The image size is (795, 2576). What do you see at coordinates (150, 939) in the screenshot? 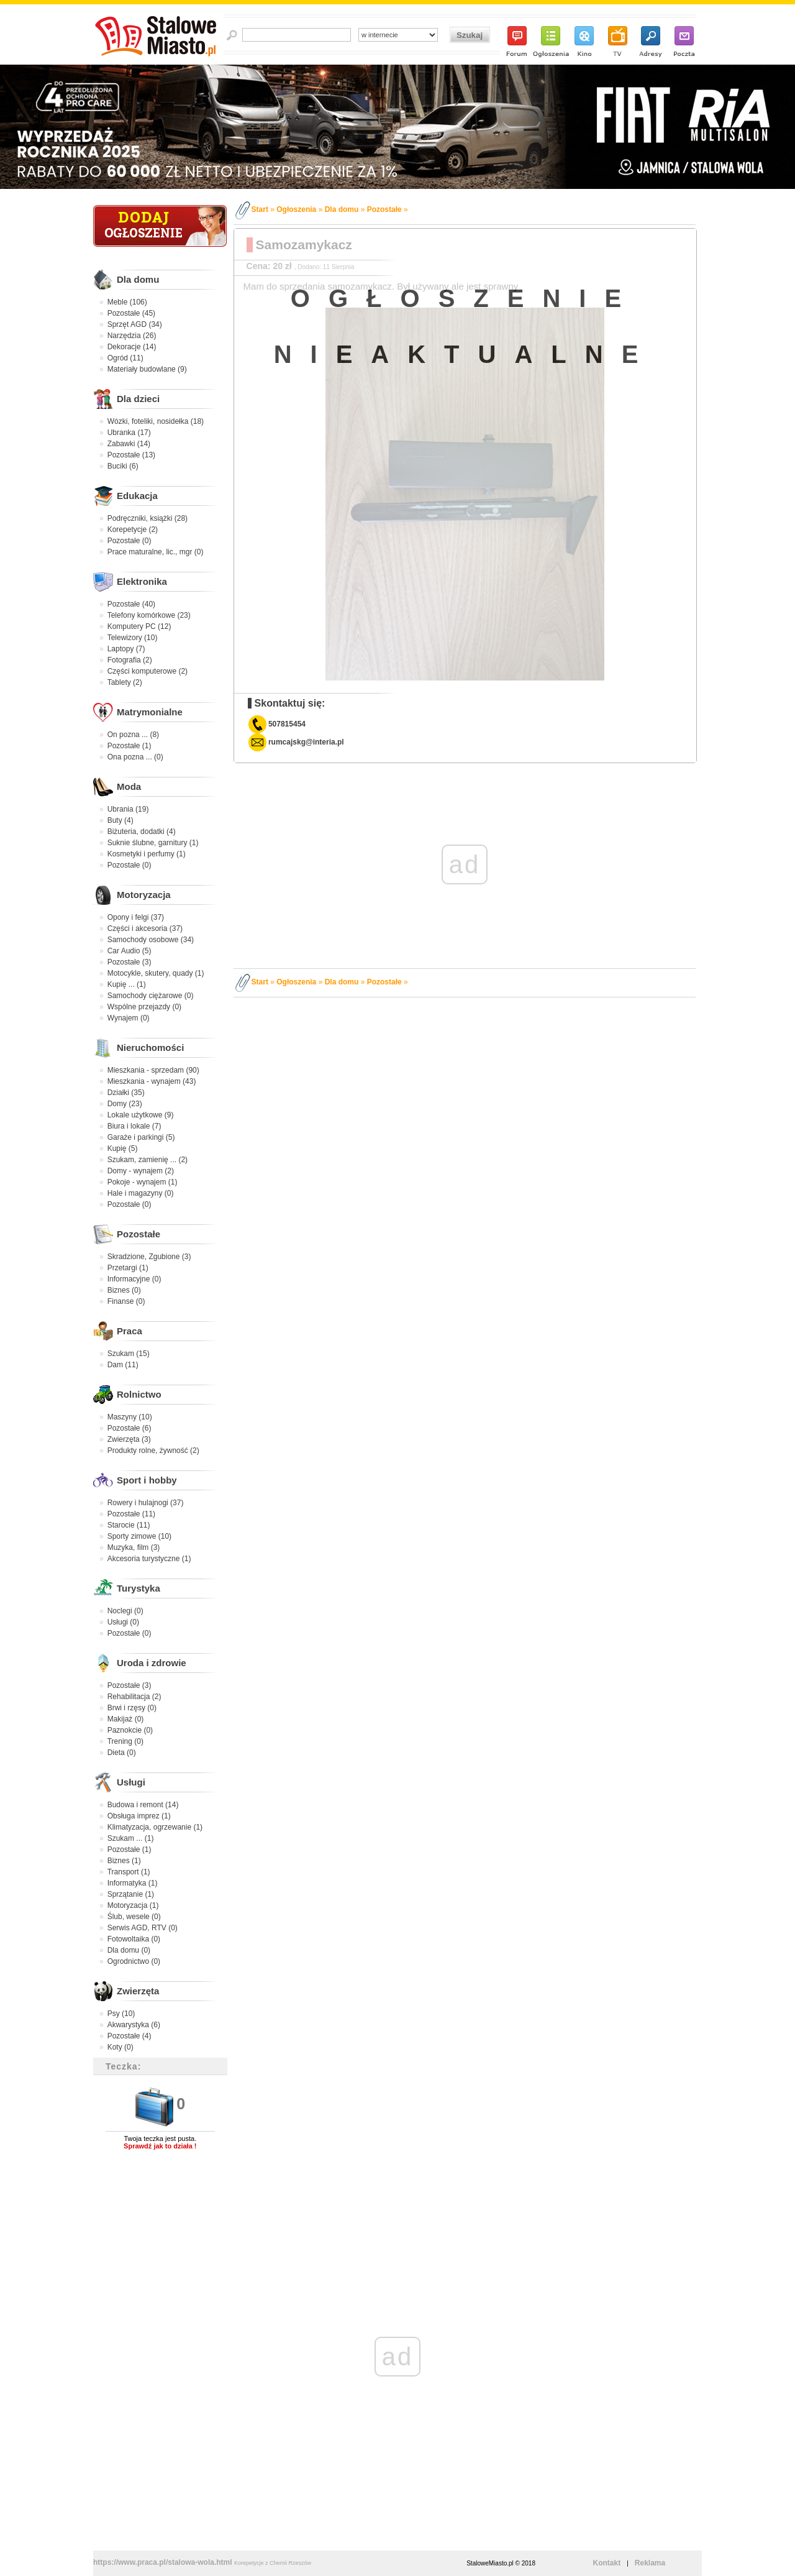
I see `Samochody osobowe (34)` at bounding box center [150, 939].